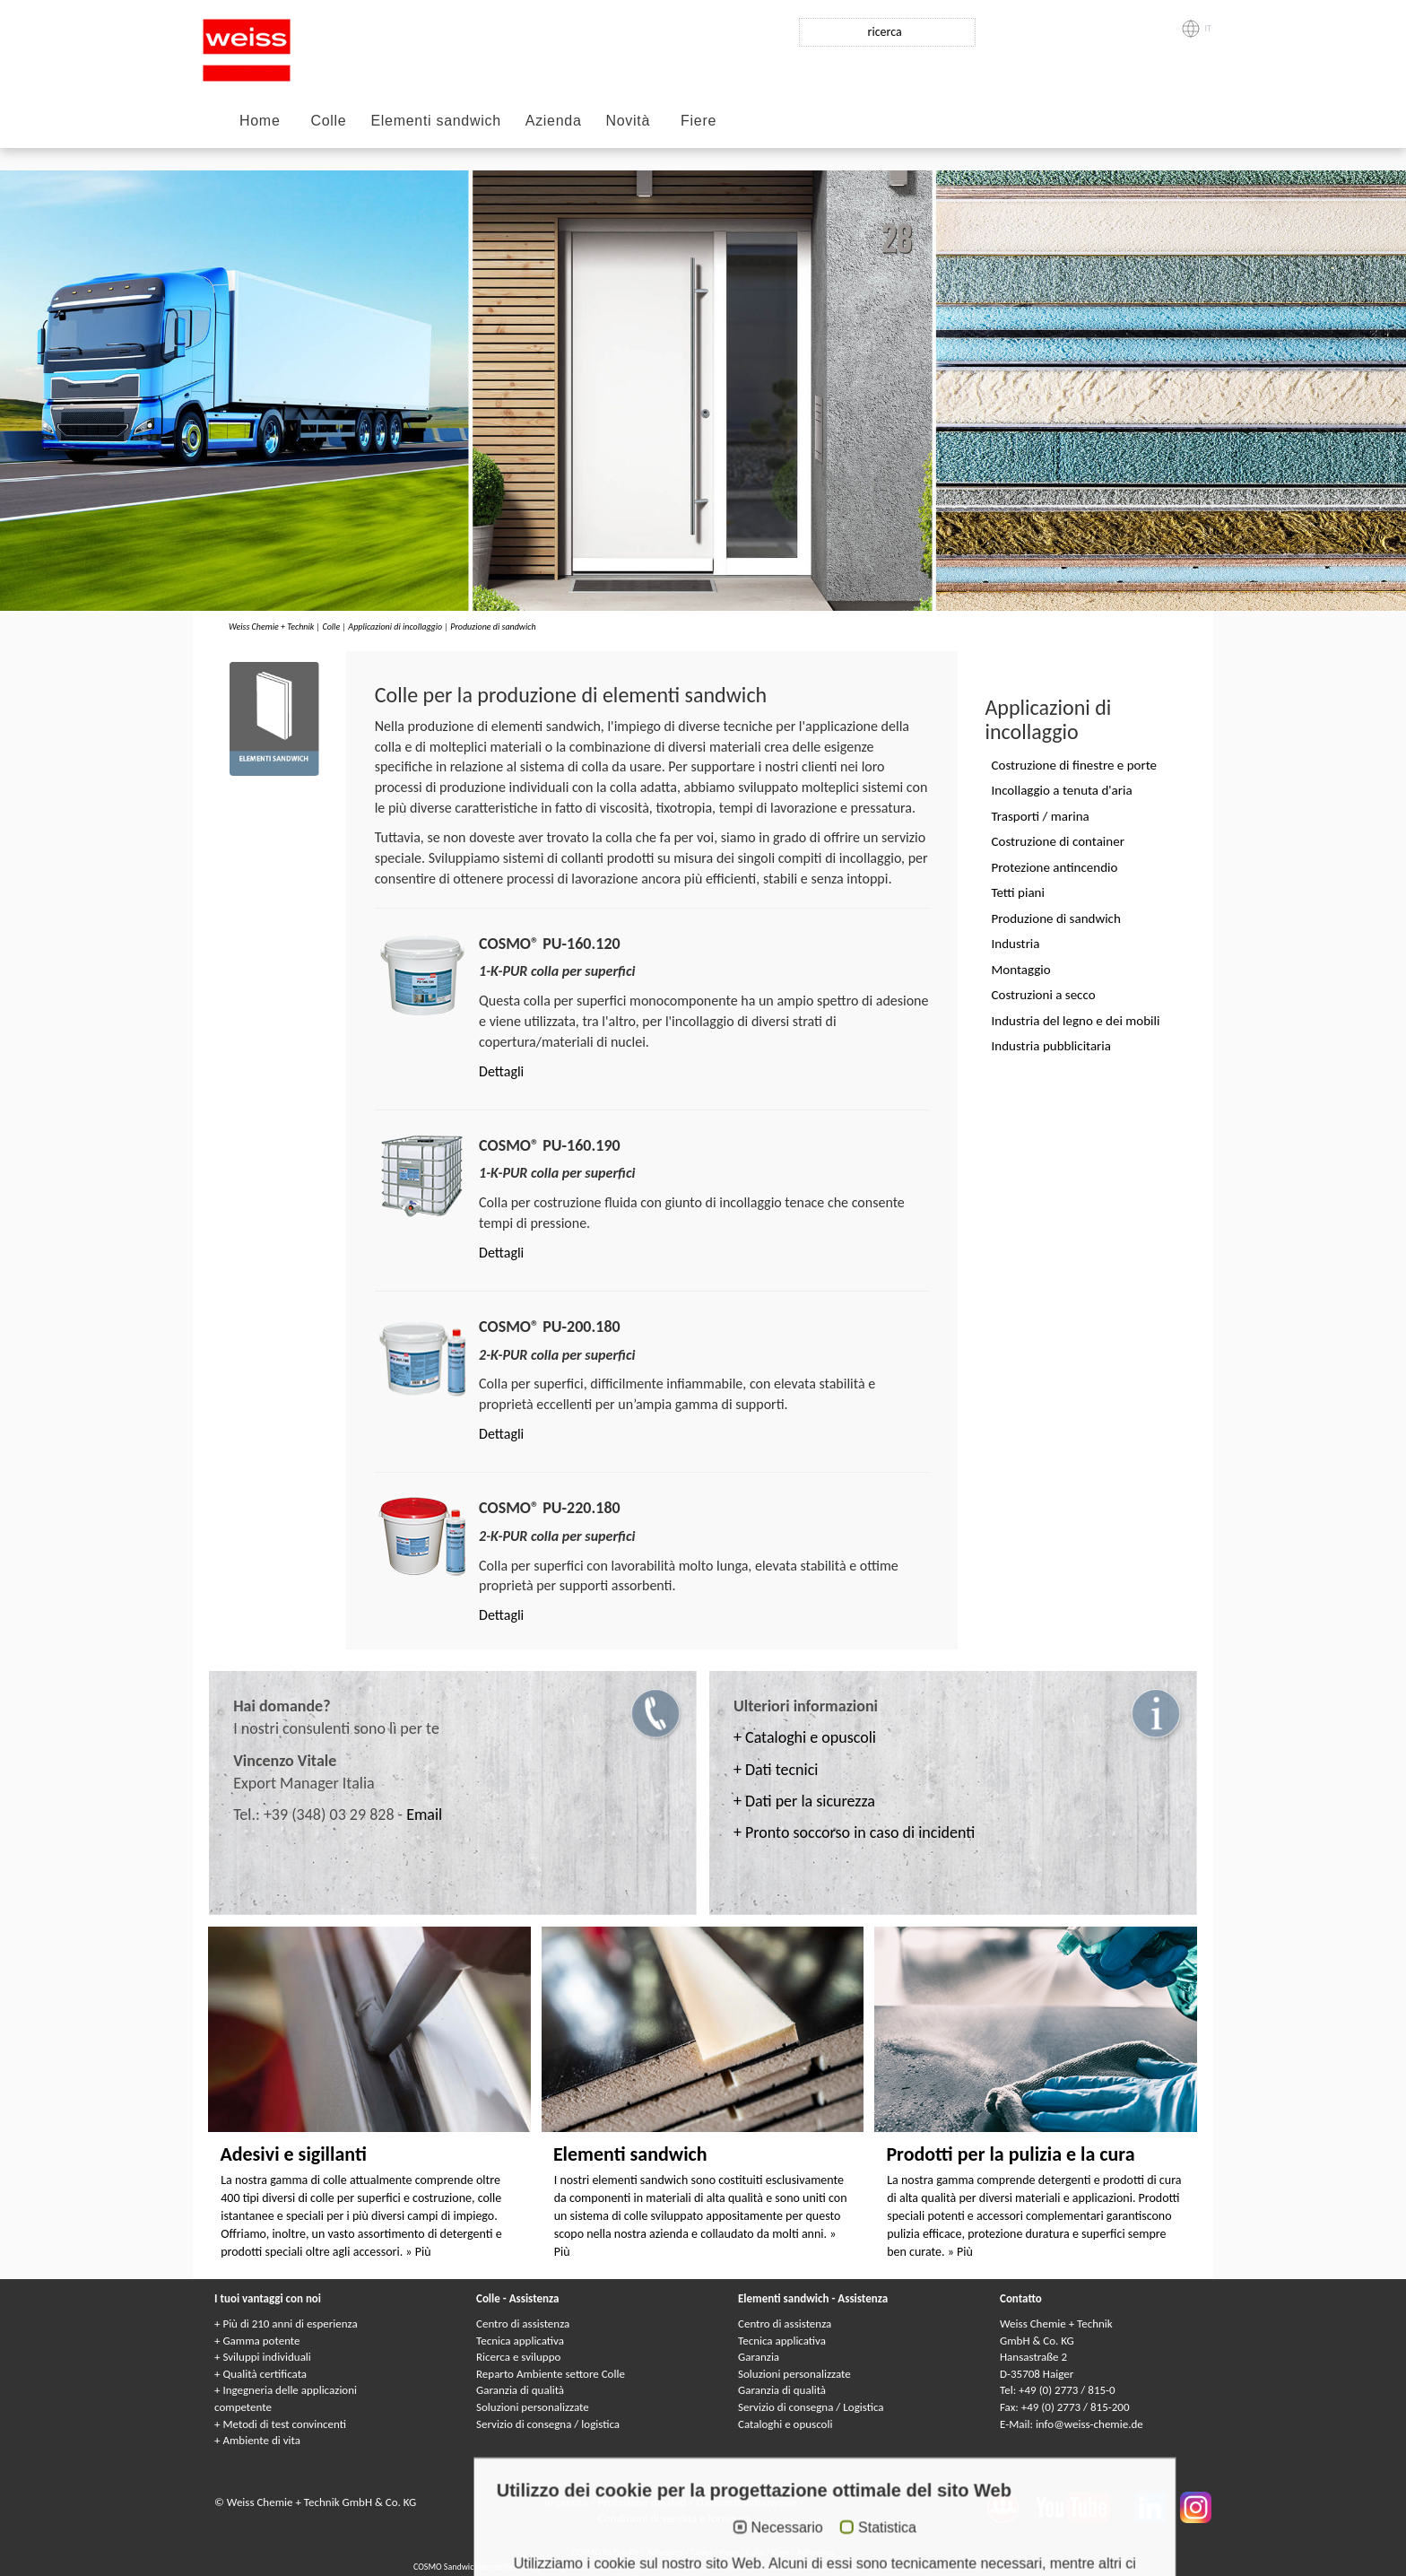  I want to click on + Cataloghi e opuscoli, so click(804, 1737).